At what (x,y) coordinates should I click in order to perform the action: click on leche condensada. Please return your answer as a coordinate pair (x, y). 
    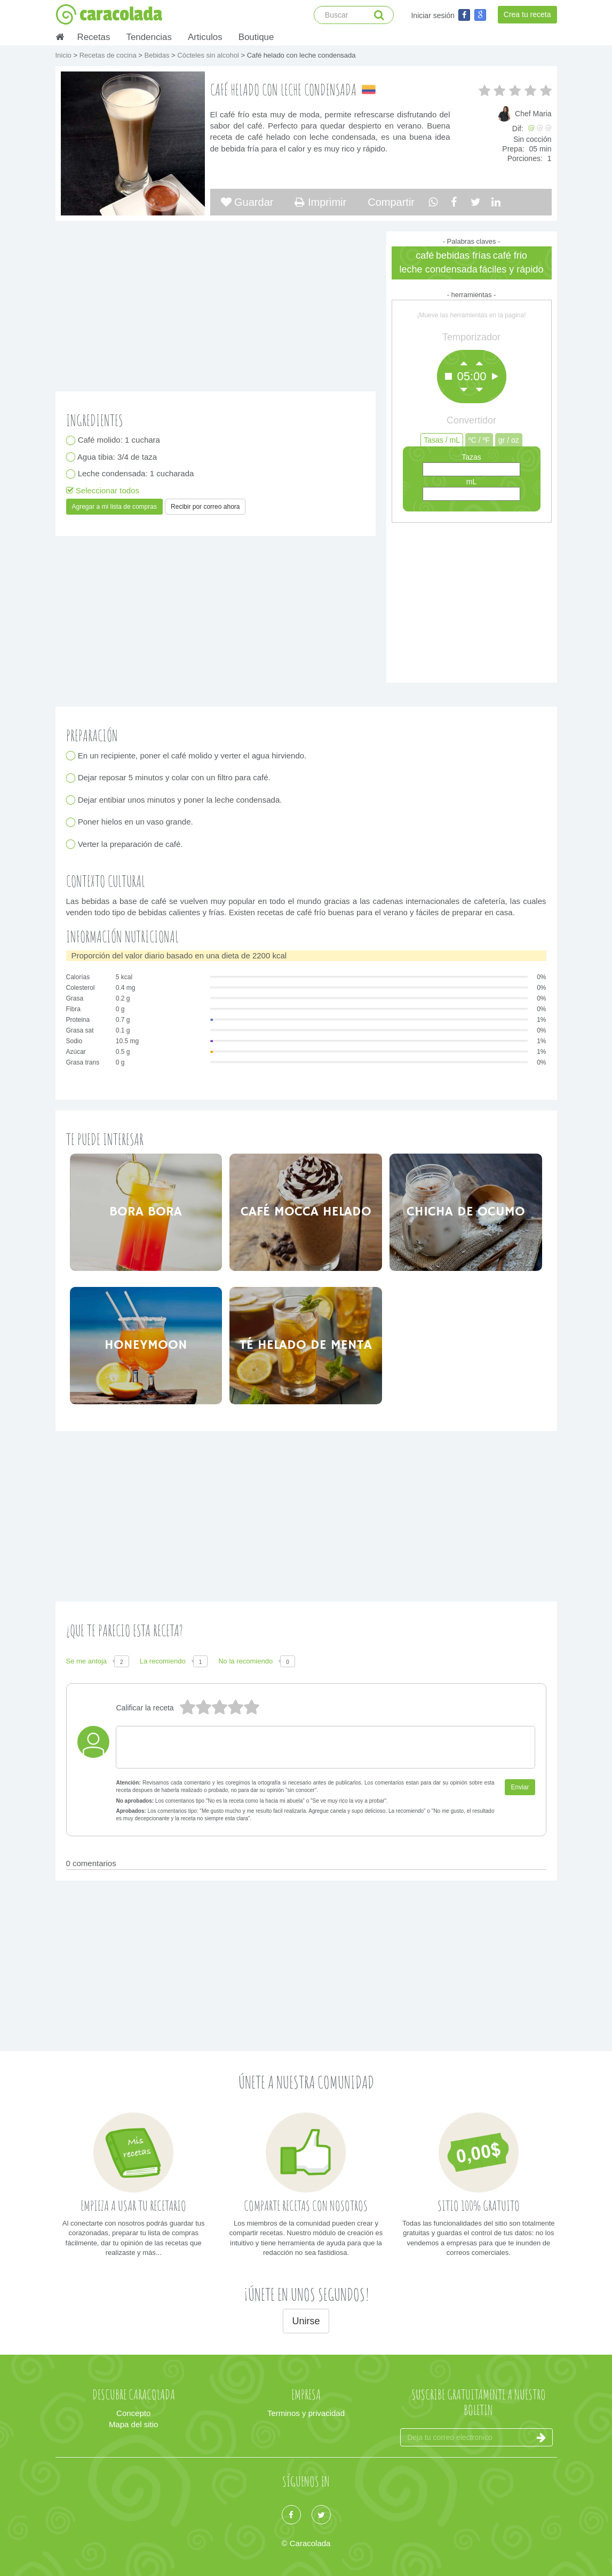
    Looking at the image, I should click on (439, 269).